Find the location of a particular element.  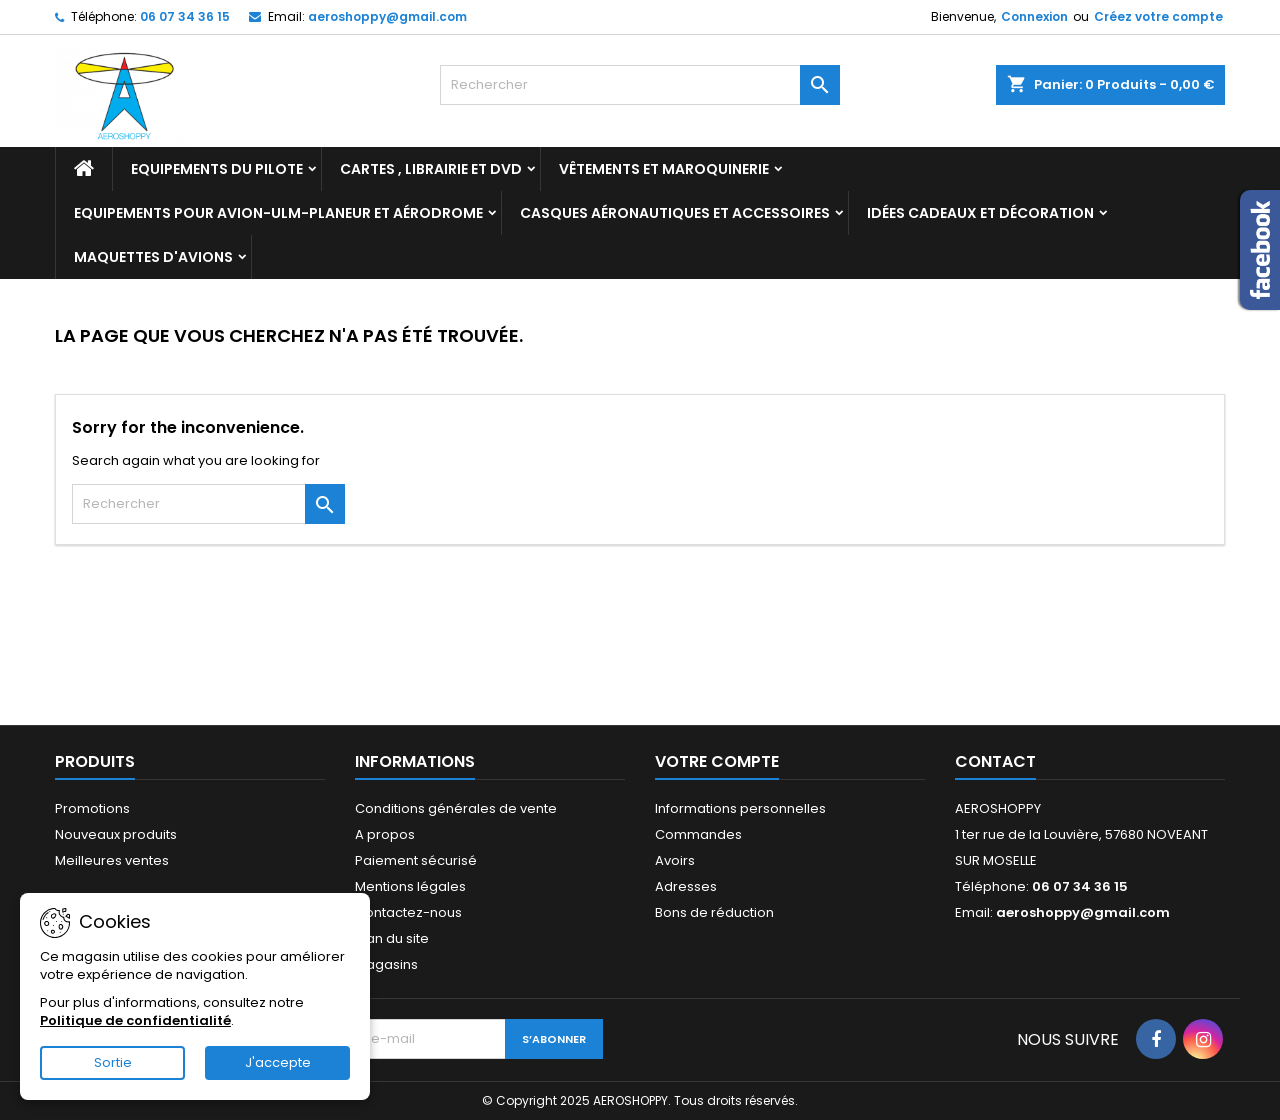

Plan du site is located at coordinates (392, 938).